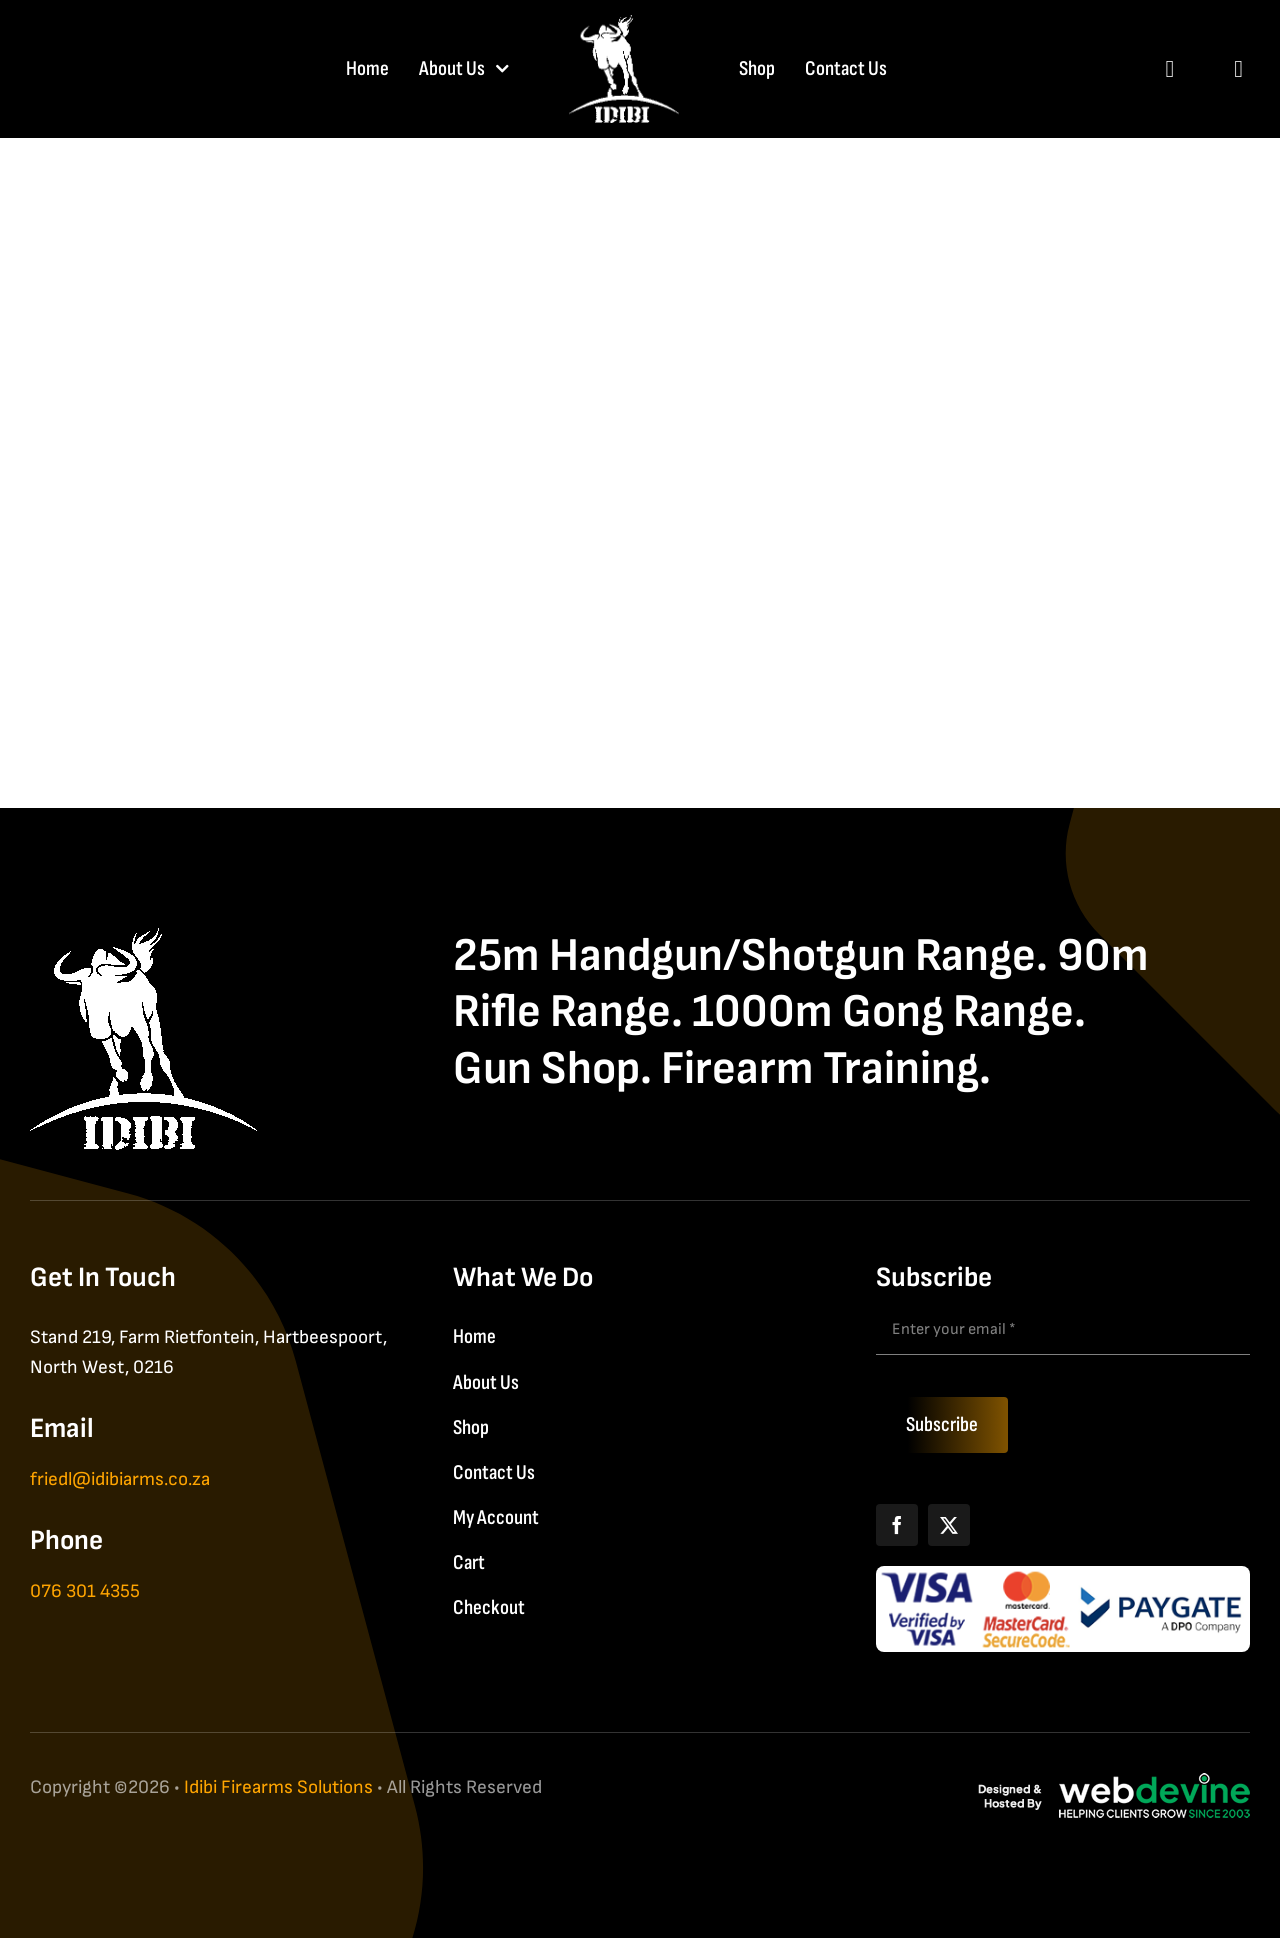 The image size is (1280, 1938). What do you see at coordinates (897, 1525) in the screenshot?
I see `[Facebook]` at bounding box center [897, 1525].